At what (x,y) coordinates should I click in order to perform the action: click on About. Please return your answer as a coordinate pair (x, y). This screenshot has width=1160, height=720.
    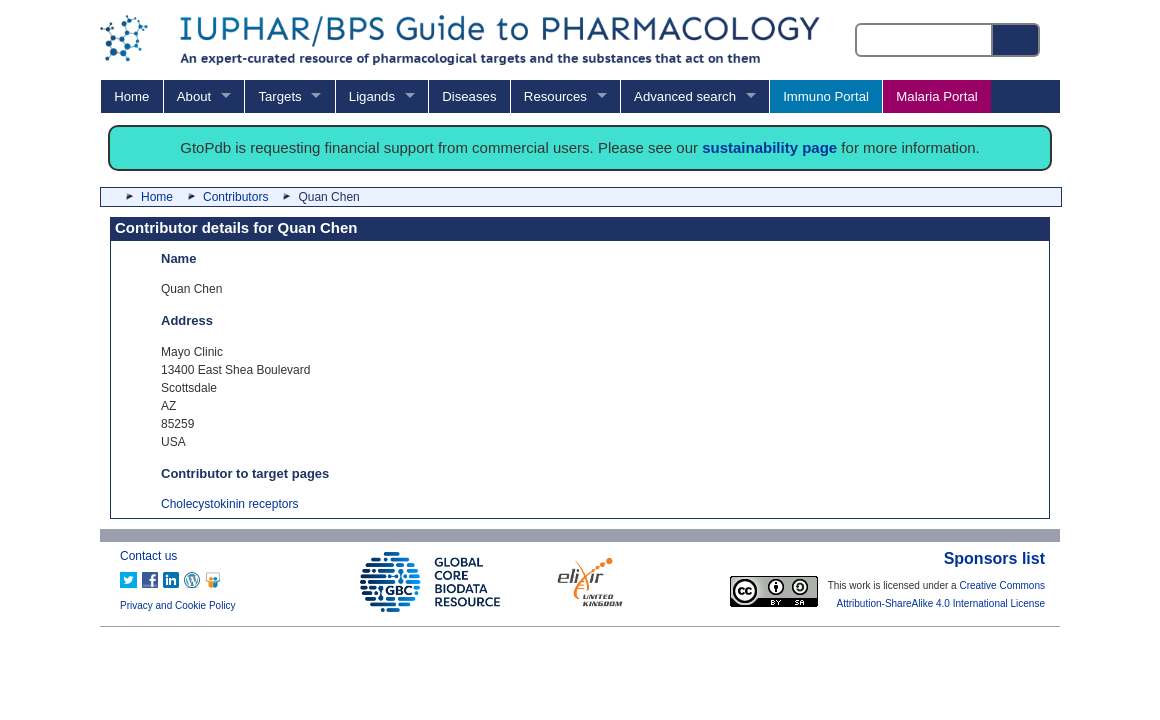
    Looking at the image, I should click on (194, 96).